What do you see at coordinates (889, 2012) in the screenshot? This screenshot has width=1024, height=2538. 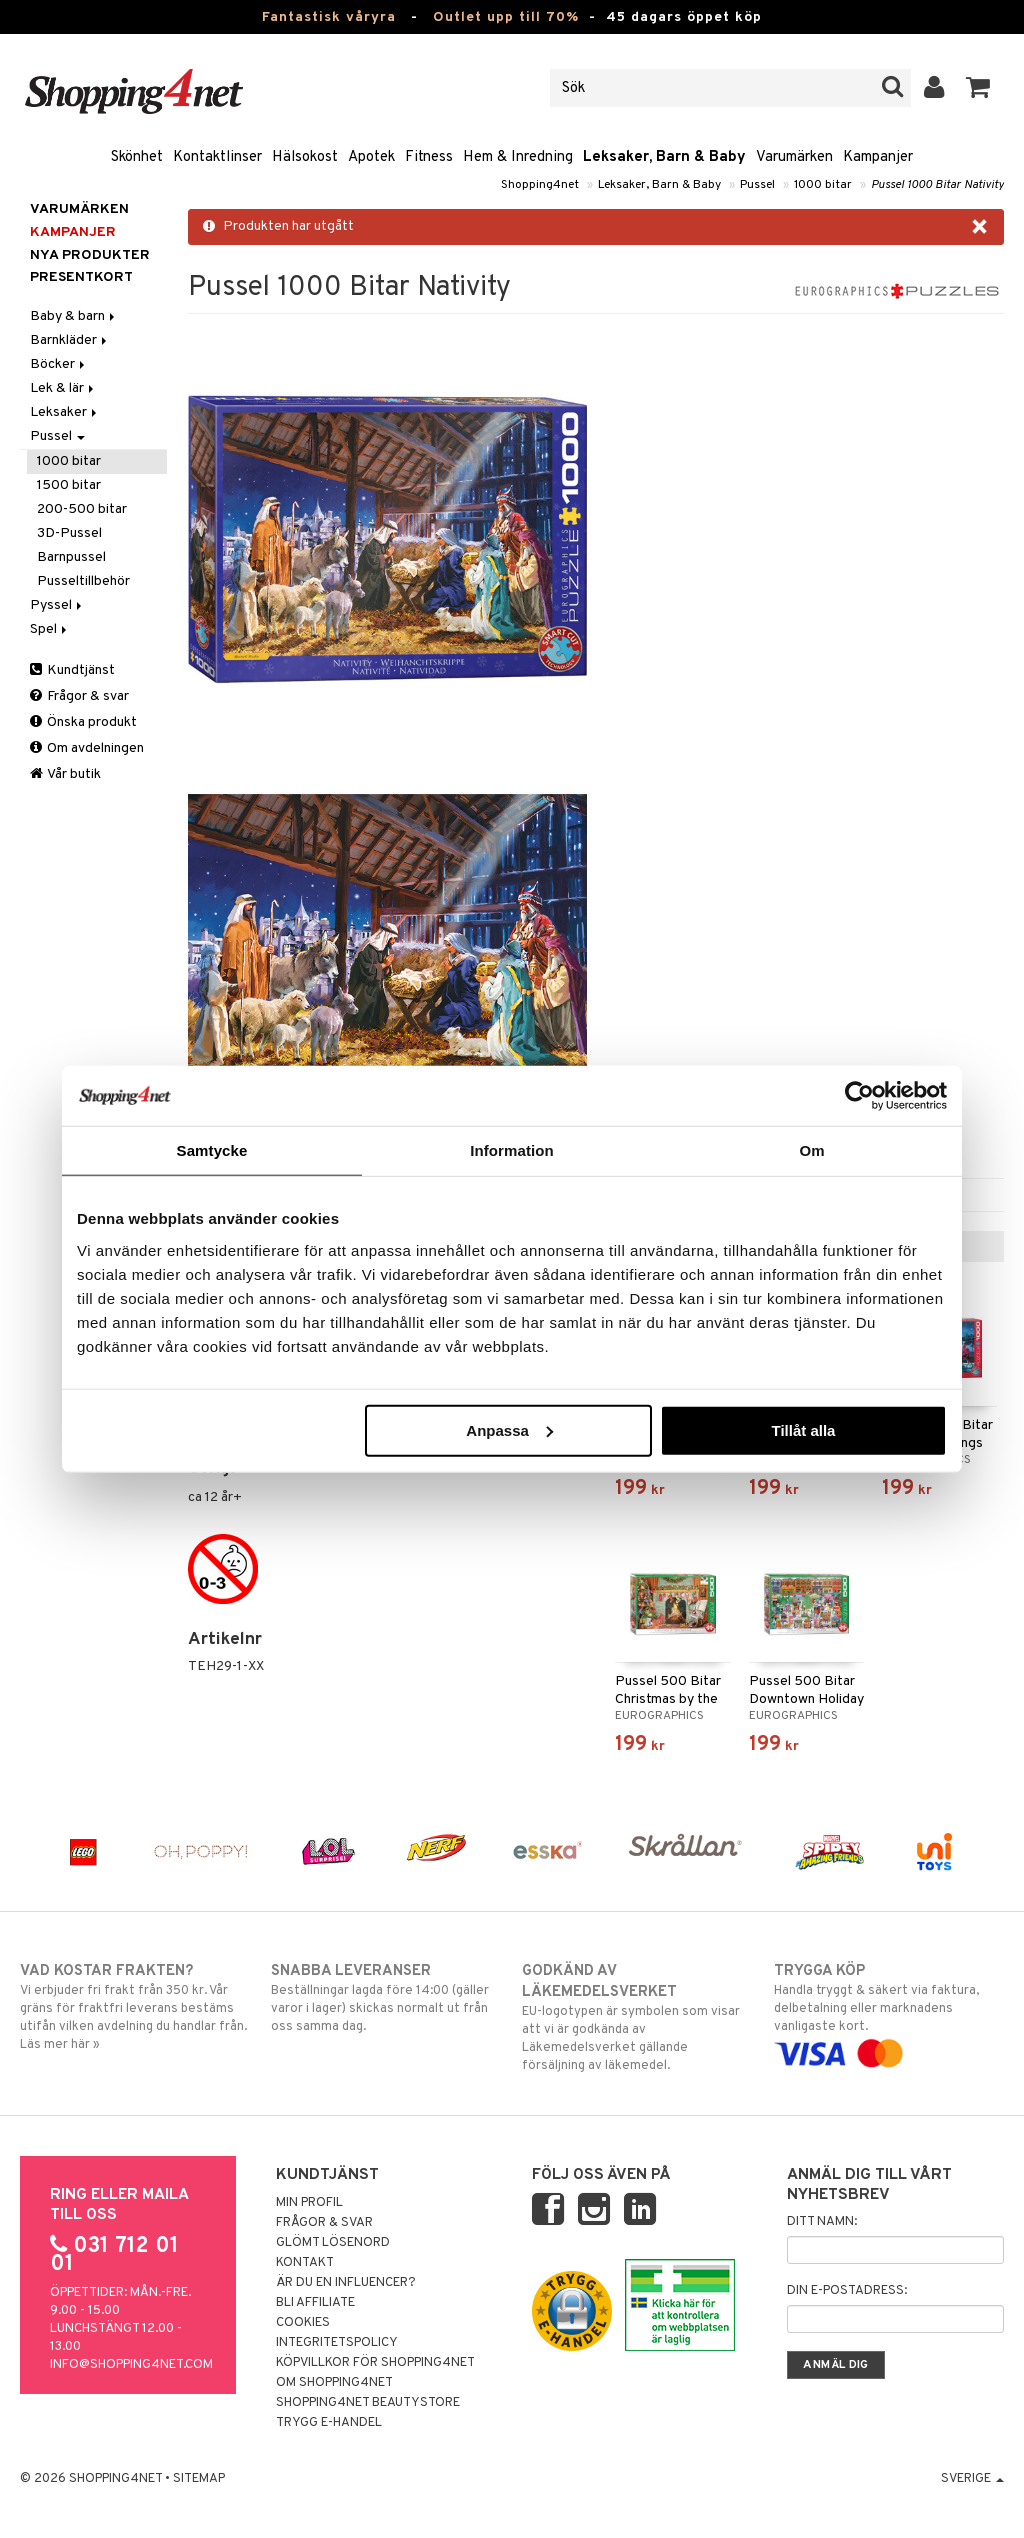 I see `Handla tryggt & säkert via faktura, delbetalning eller marknadens vanligaste kort.` at bounding box center [889, 2012].